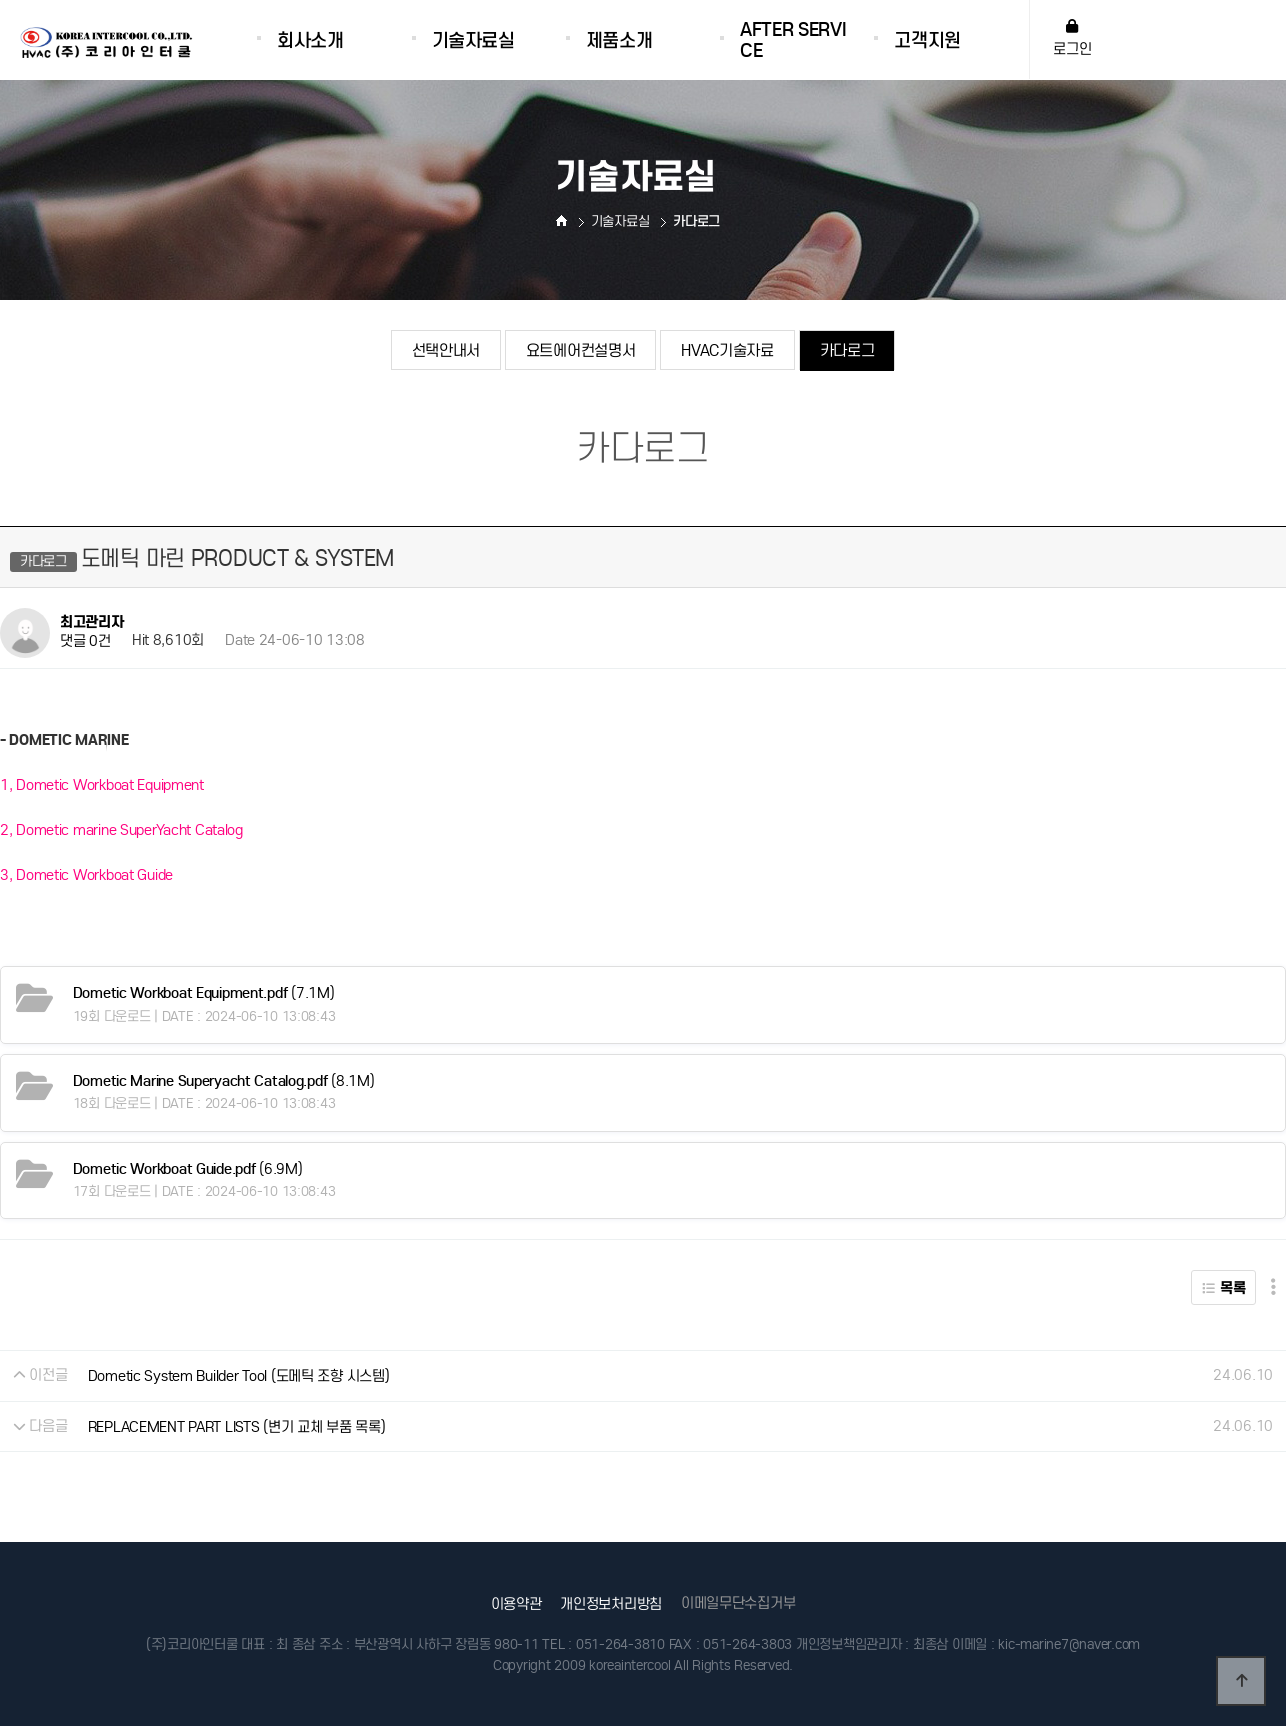 This screenshot has width=1286, height=1726. Describe the element at coordinates (516, 1604) in the screenshot. I see `이용약관` at that location.